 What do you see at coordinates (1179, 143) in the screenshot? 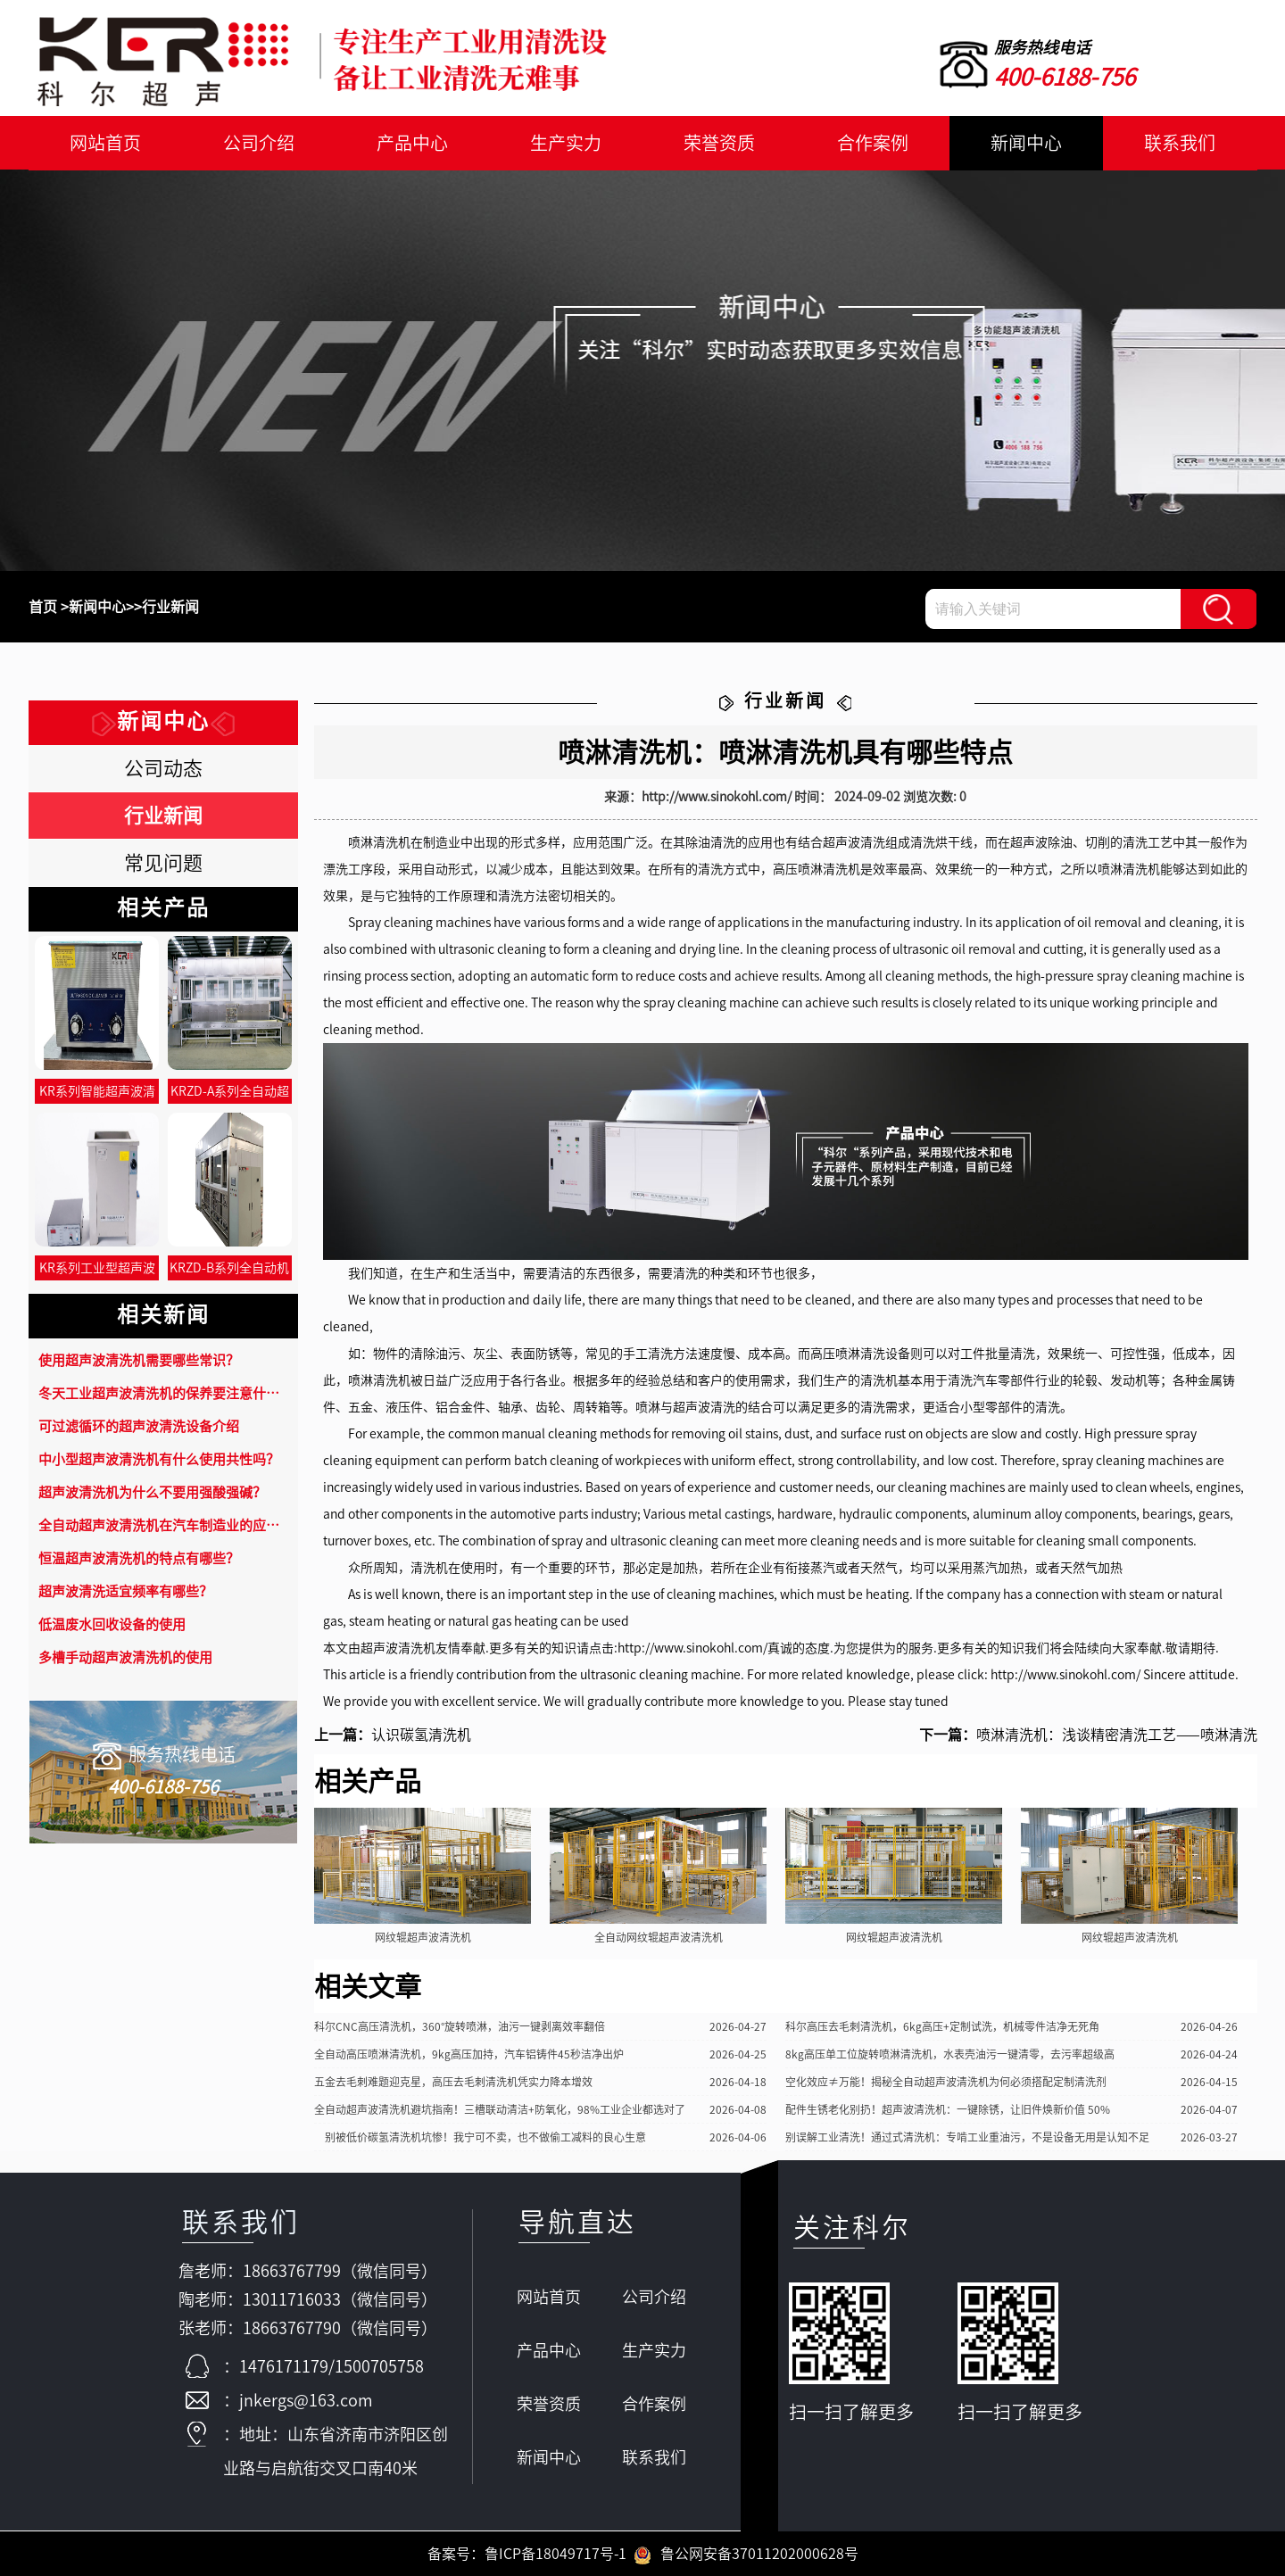
I see `联系我们` at bounding box center [1179, 143].